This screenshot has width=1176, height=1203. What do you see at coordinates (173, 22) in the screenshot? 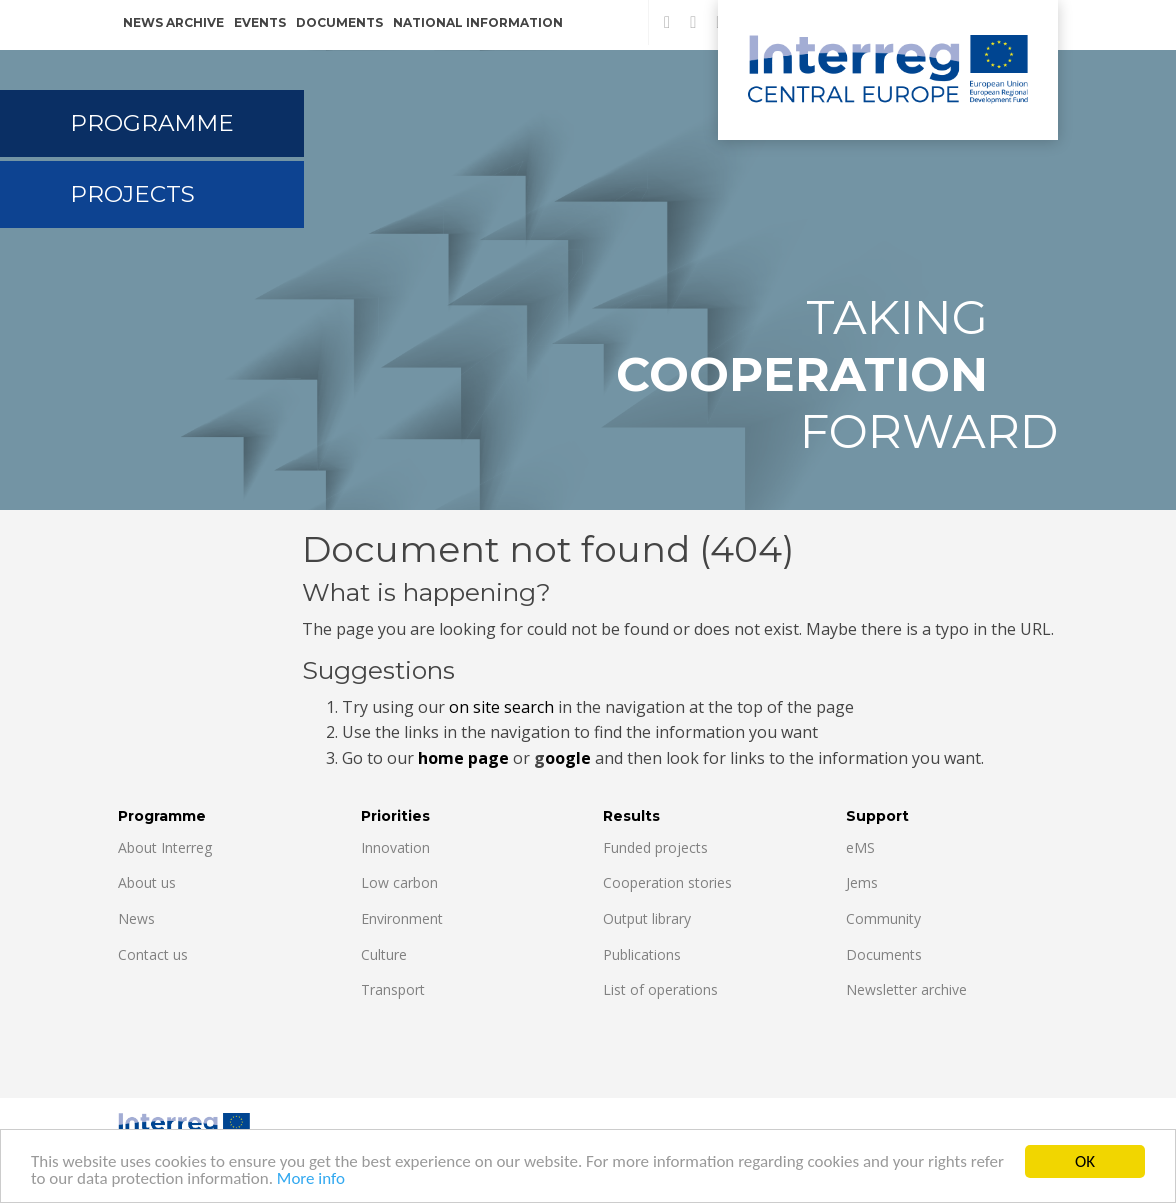
I see `News archive` at bounding box center [173, 22].